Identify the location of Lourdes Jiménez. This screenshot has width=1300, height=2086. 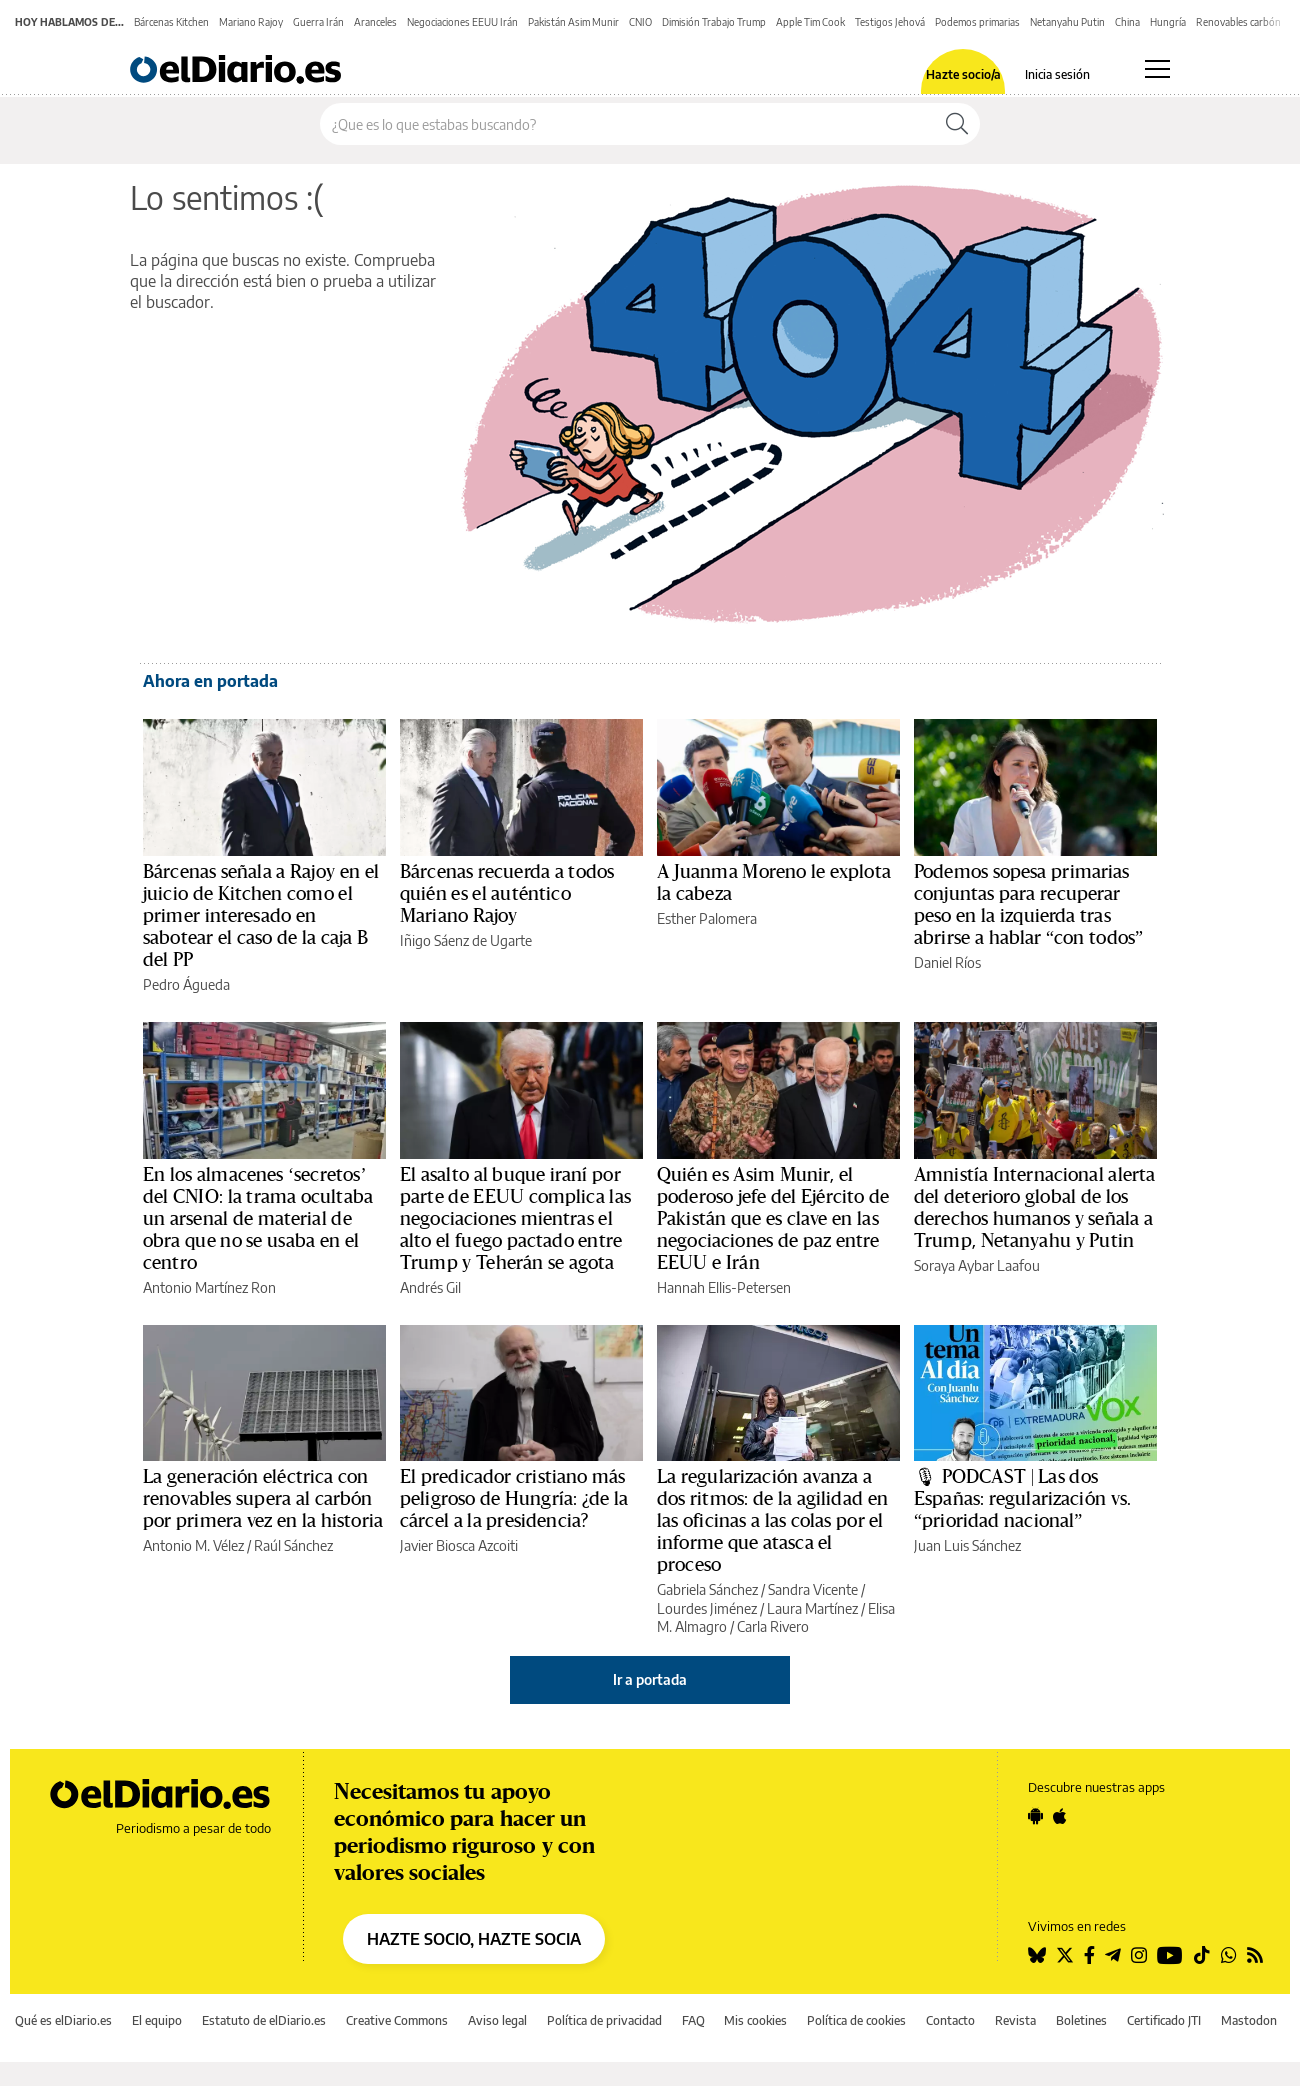
(707, 1608).